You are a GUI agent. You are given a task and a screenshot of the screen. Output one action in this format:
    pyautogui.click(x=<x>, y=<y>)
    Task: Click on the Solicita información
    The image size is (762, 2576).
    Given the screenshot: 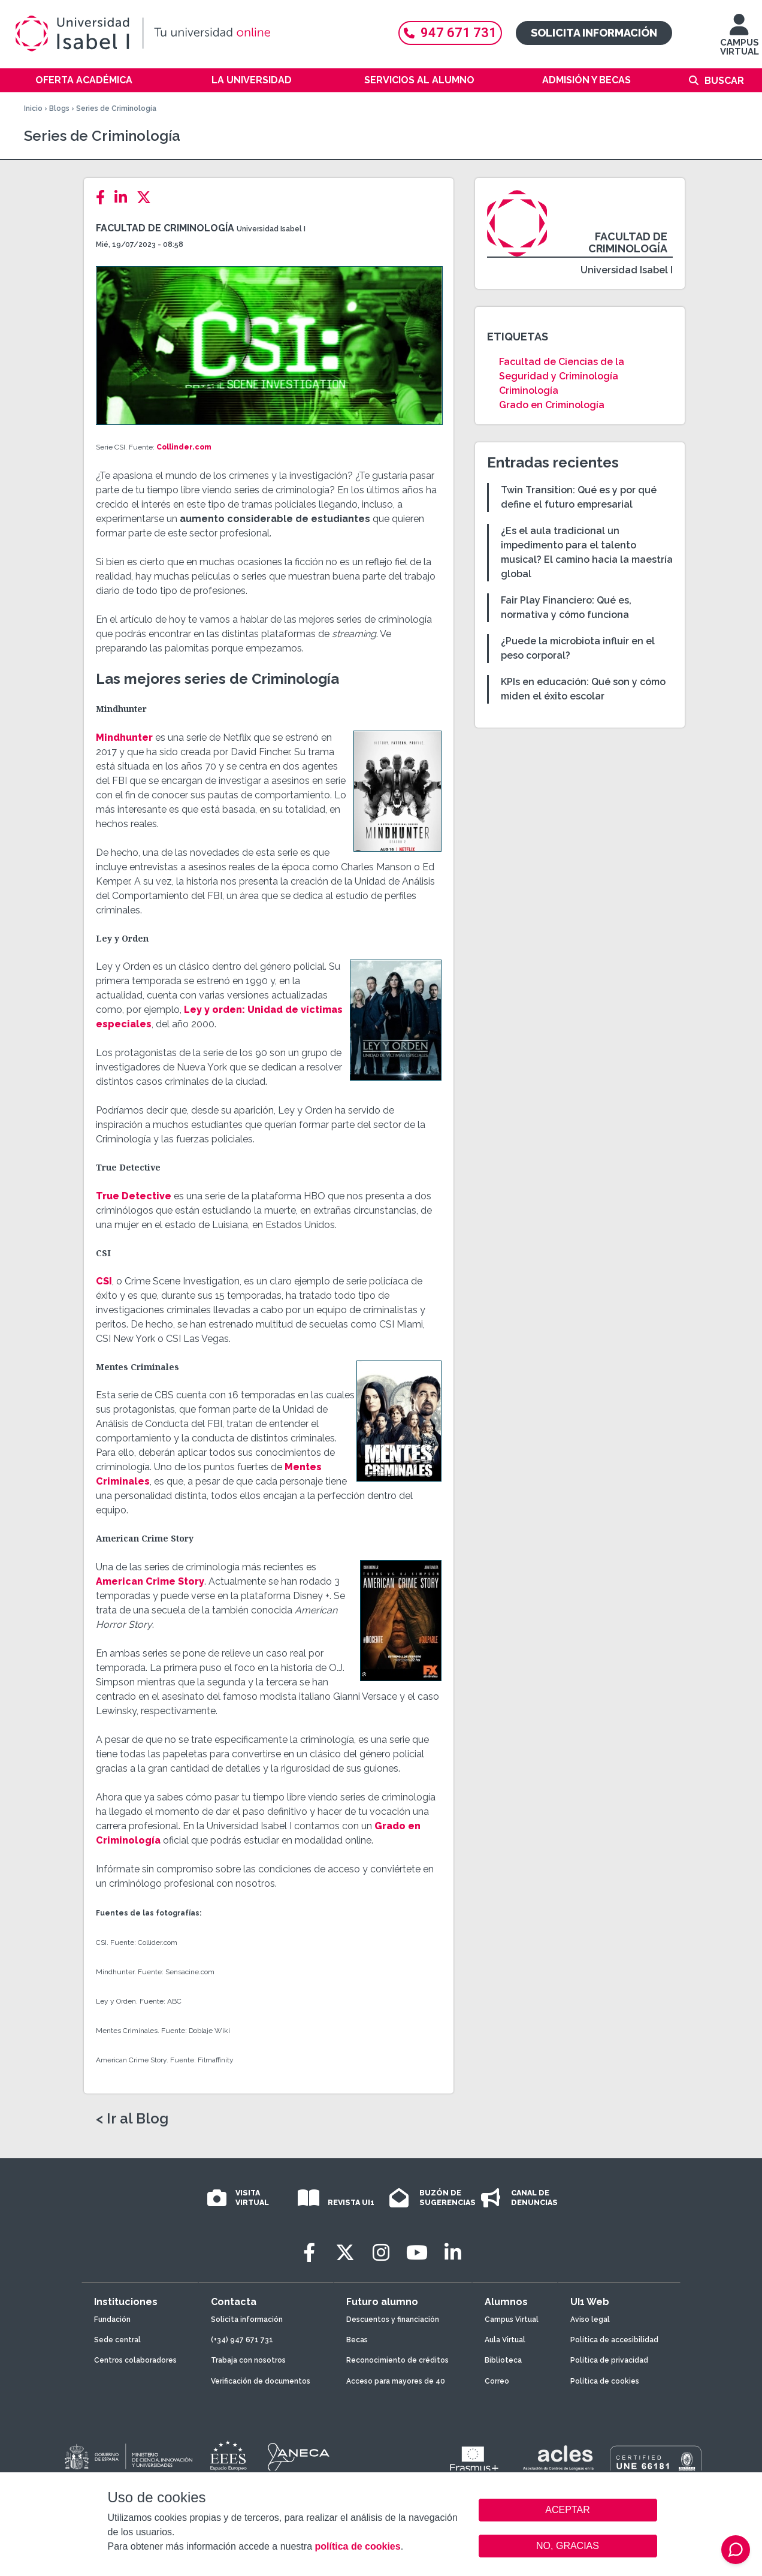 What is the action you would take?
    pyautogui.click(x=594, y=32)
    